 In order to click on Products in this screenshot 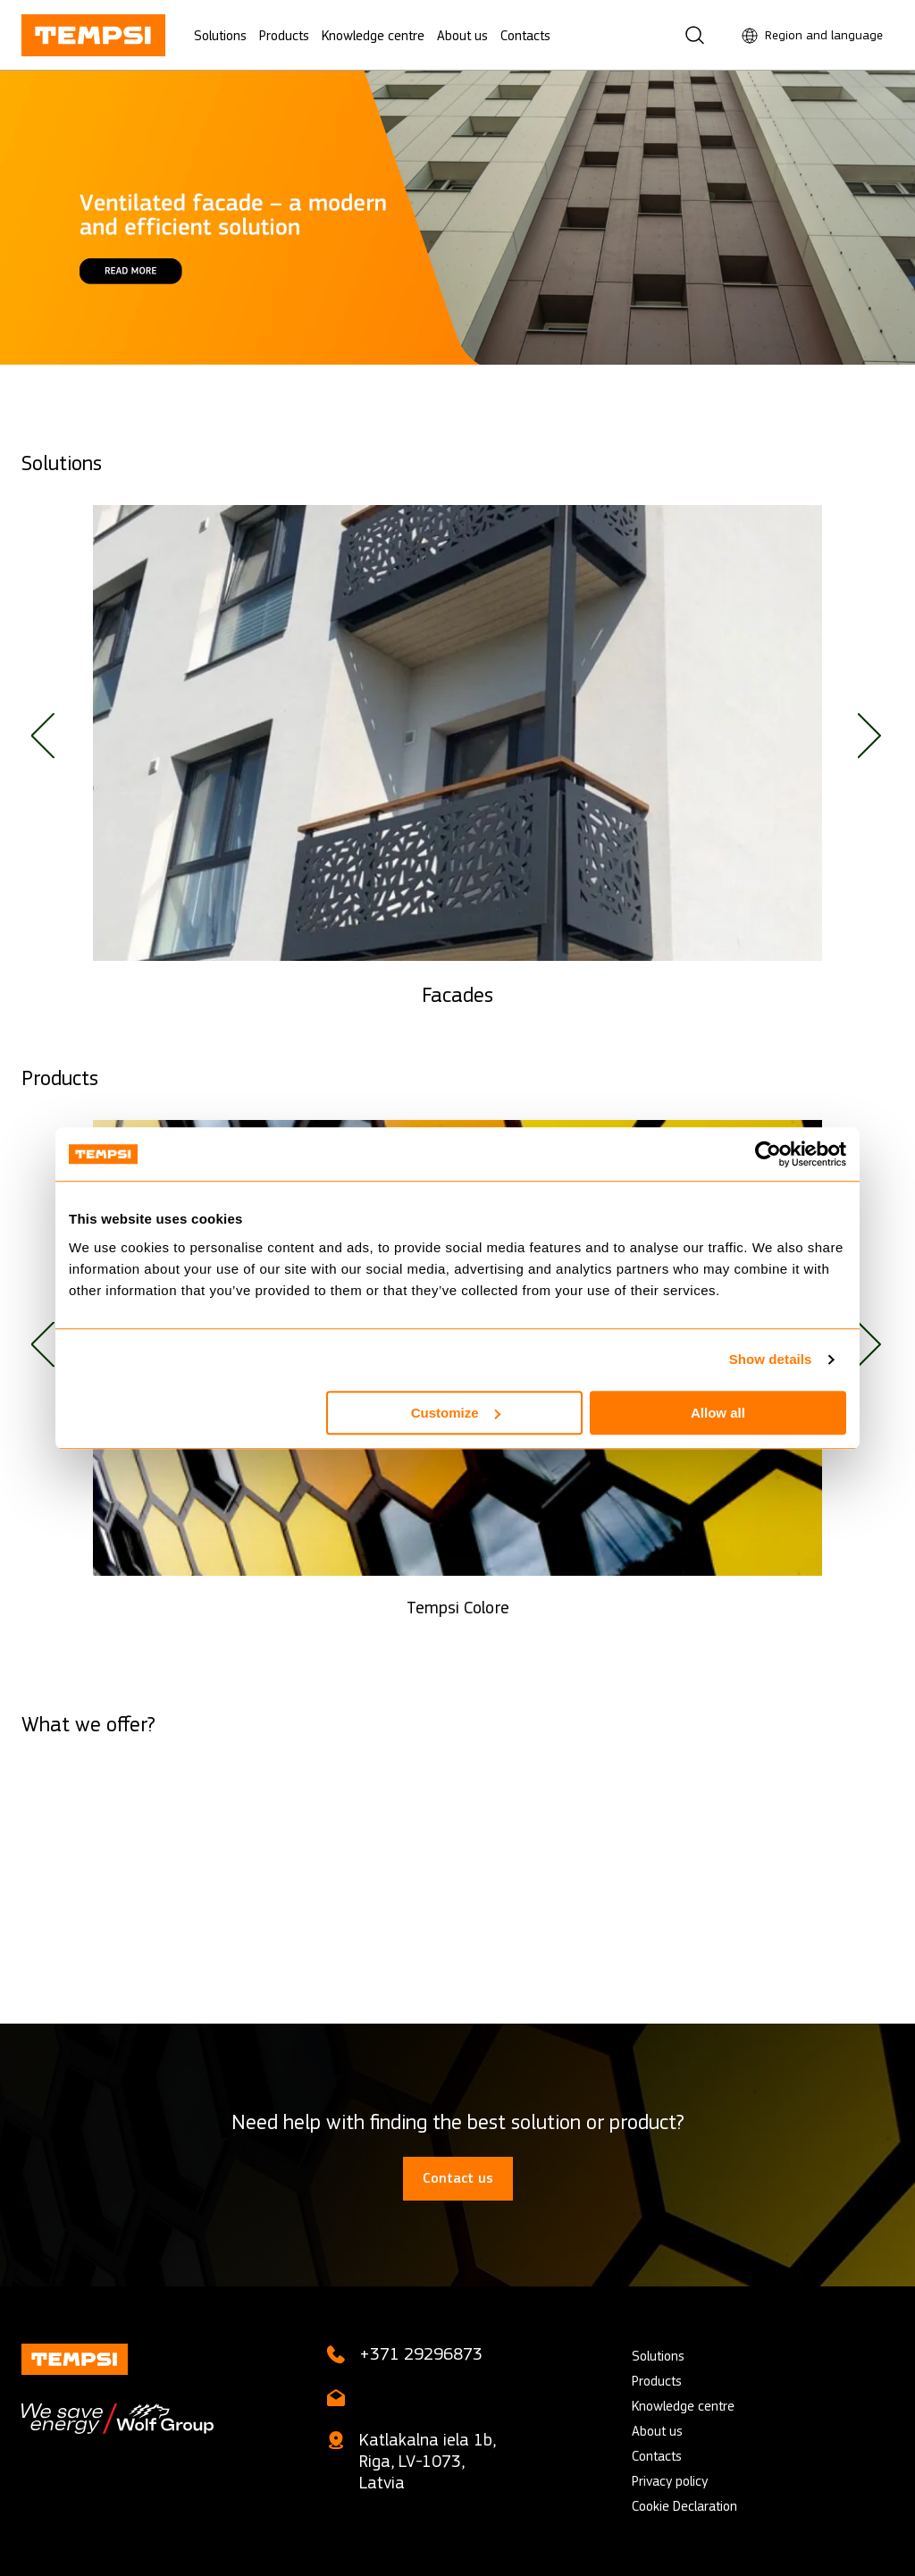, I will do `click(284, 35)`.